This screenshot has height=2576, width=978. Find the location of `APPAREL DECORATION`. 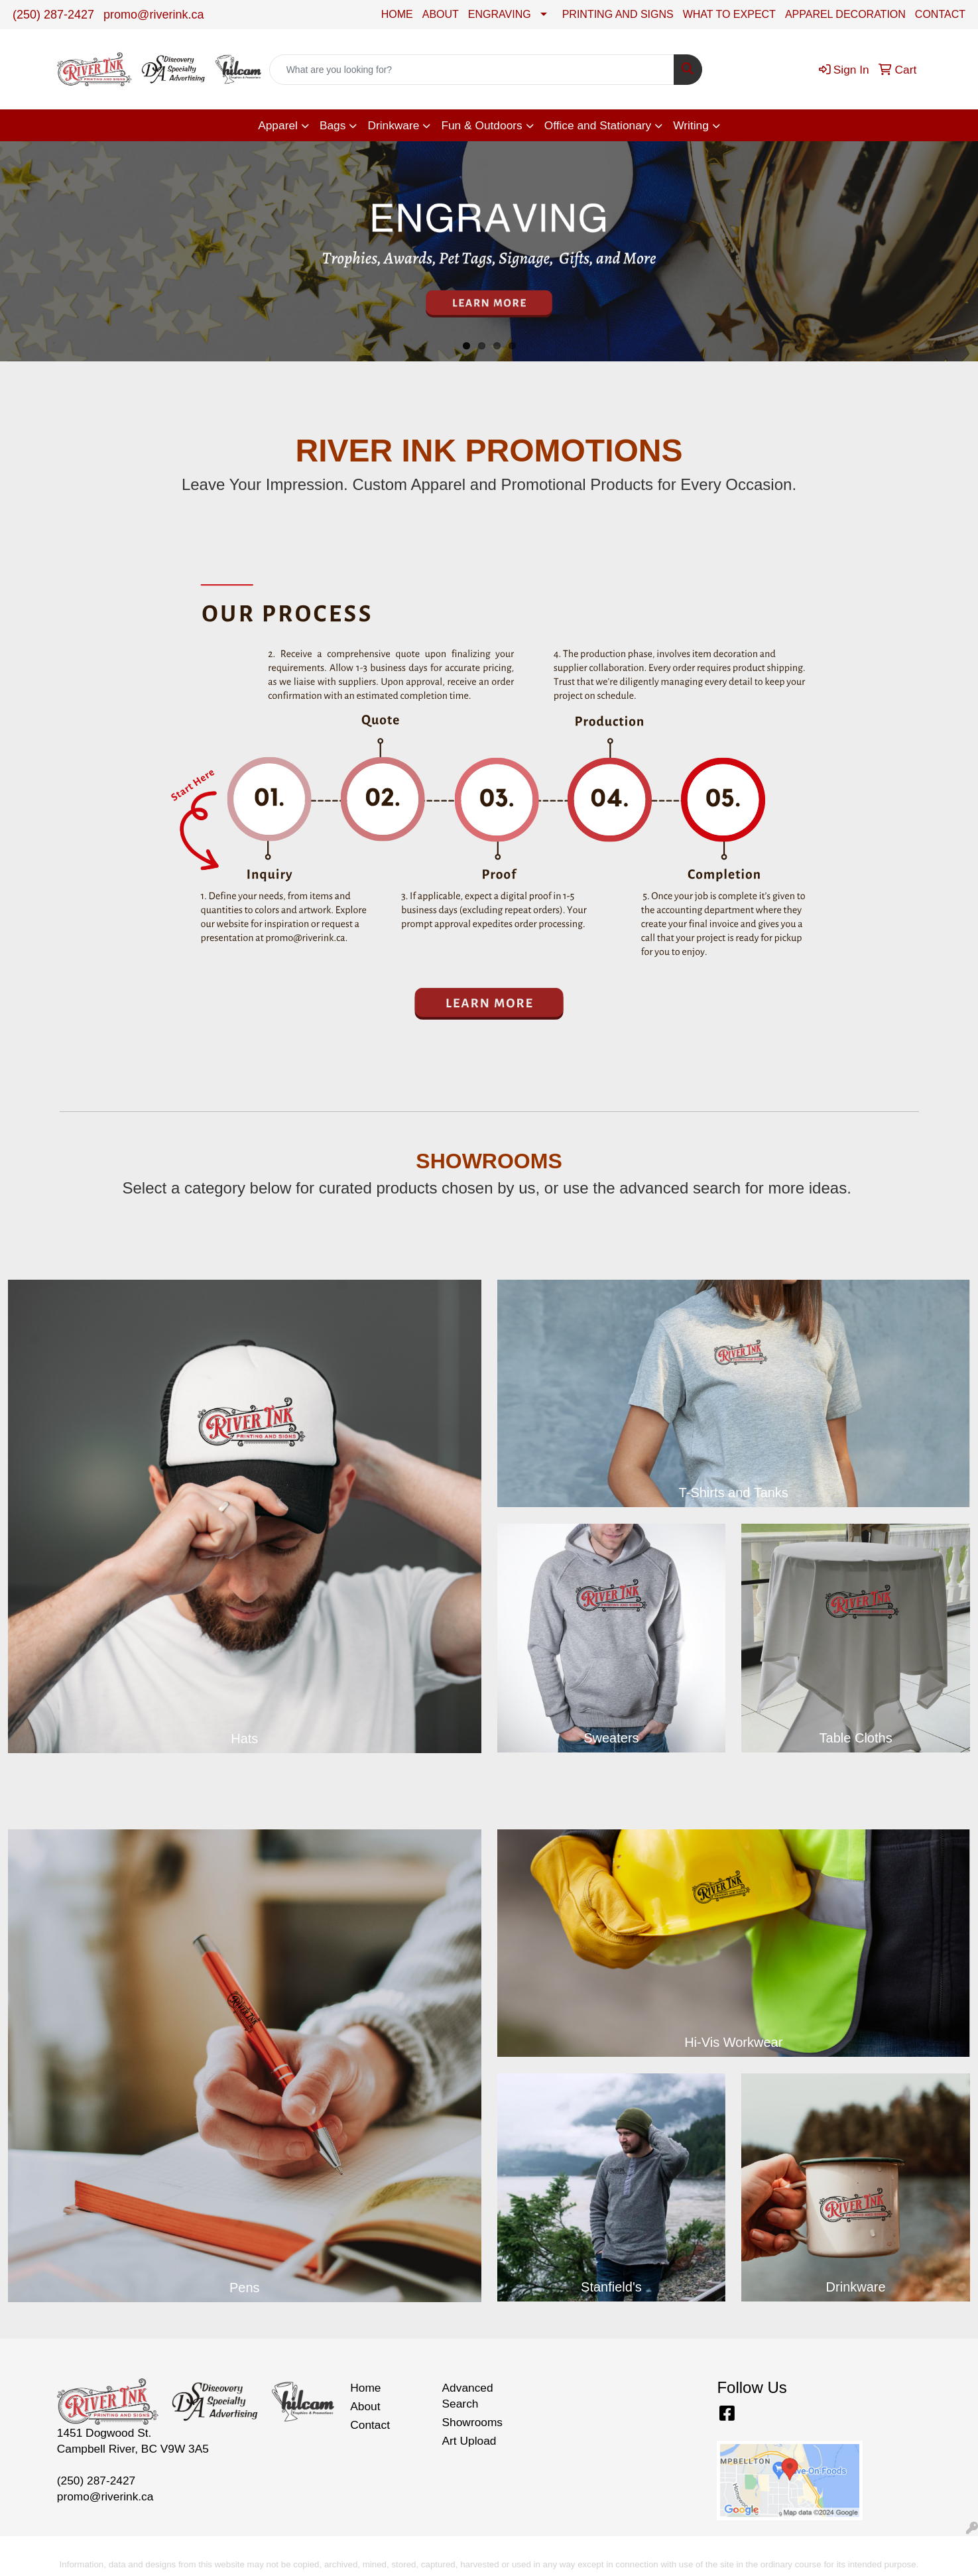

APPAREL DECORATION is located at coordinates (845, 14).